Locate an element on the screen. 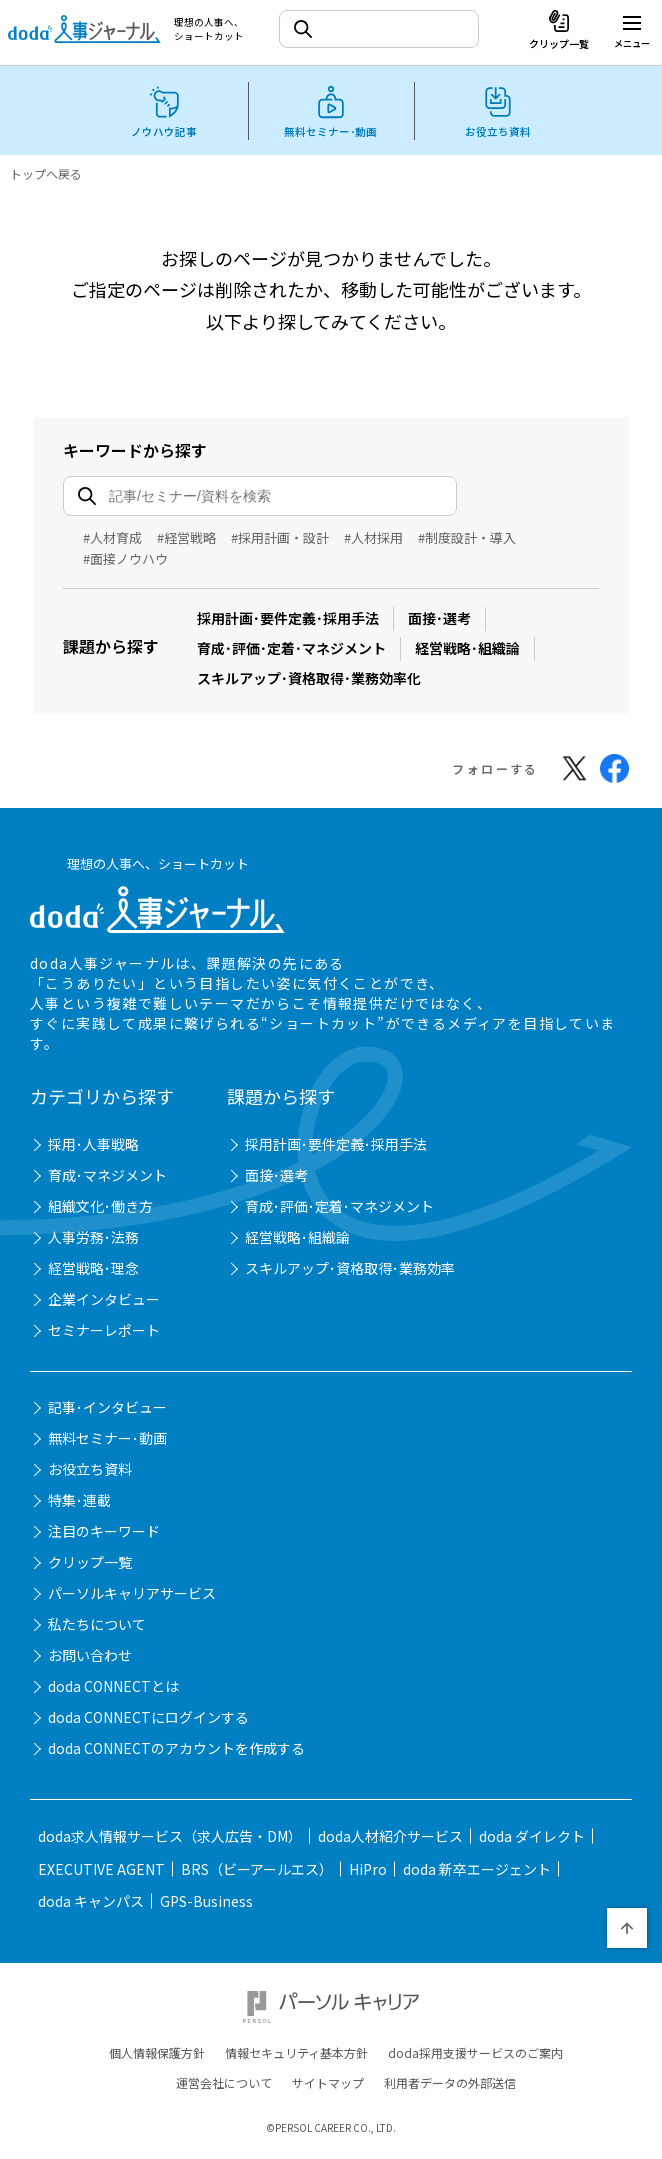 This screenshot has height=2159, width=662. クリップ一覧 is located at coordinates (90, 1565).